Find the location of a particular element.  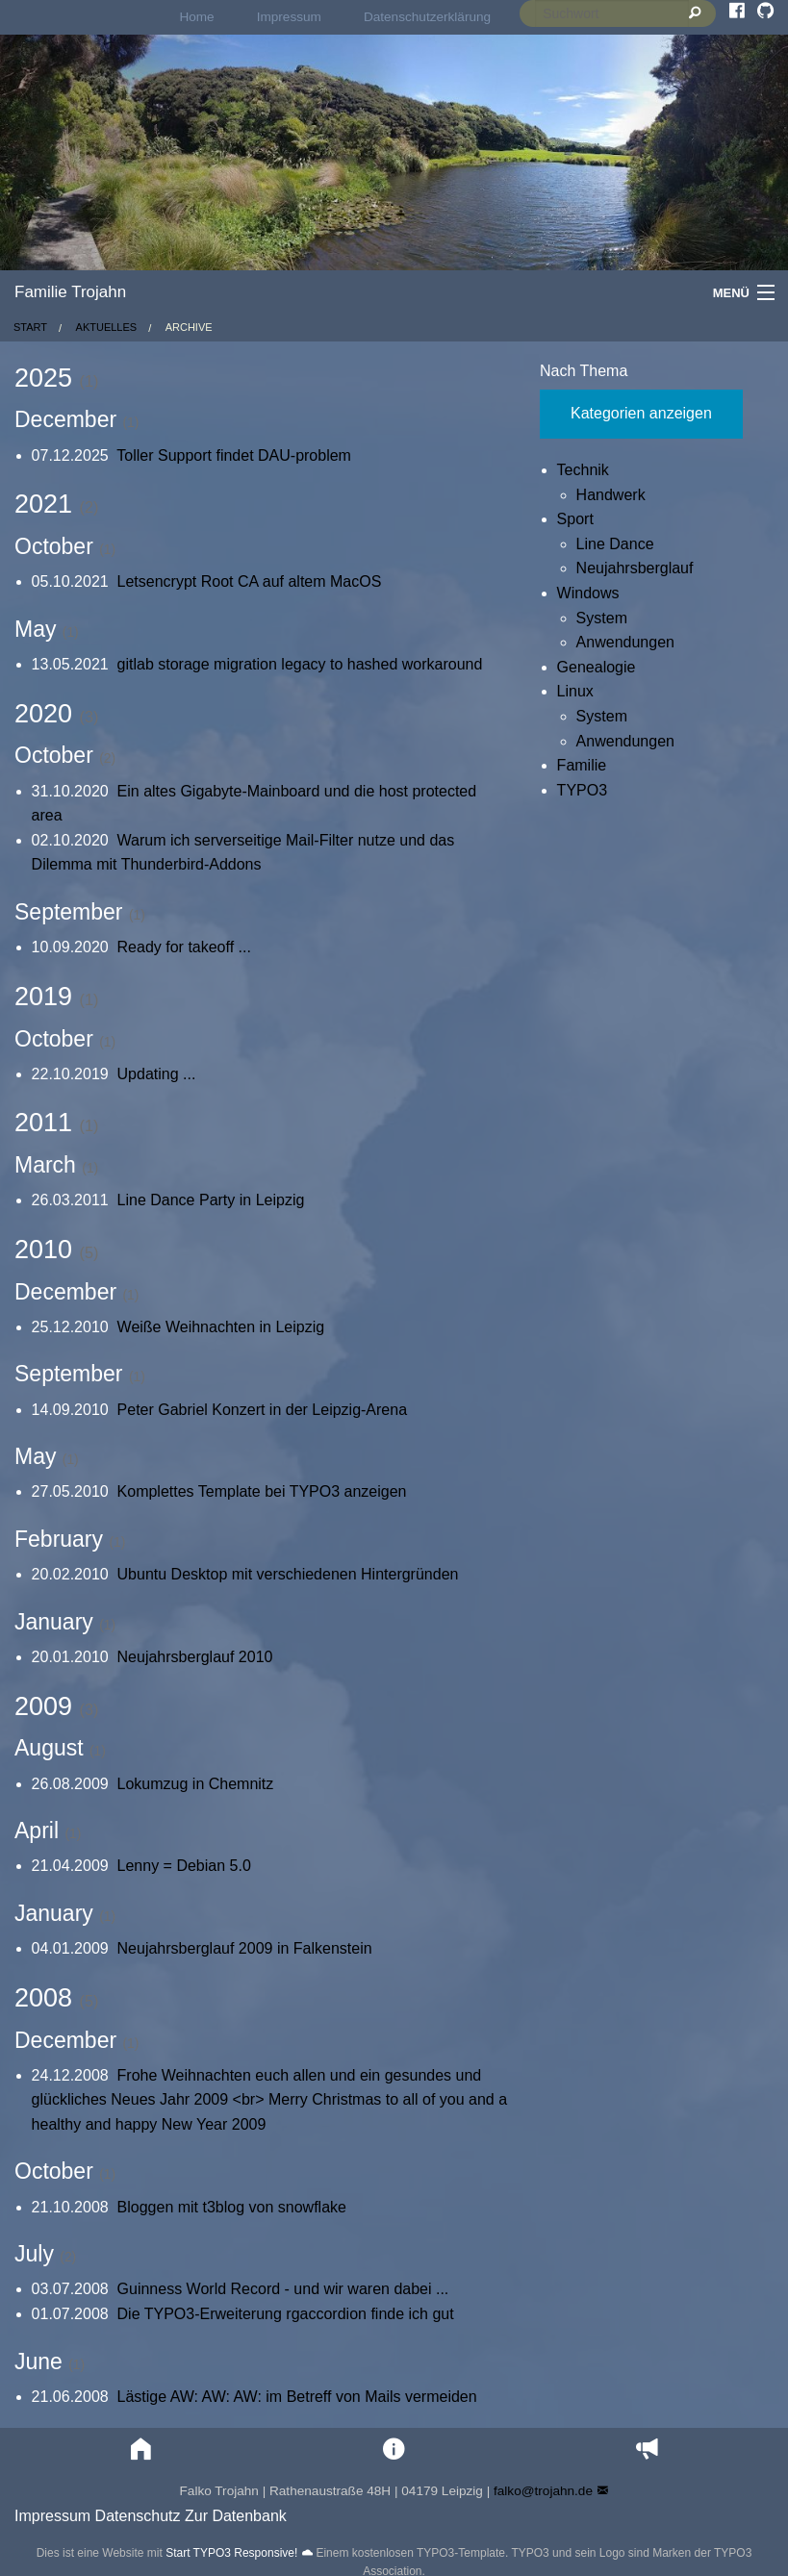

Updating ... is located at coordinates (156, 1074).